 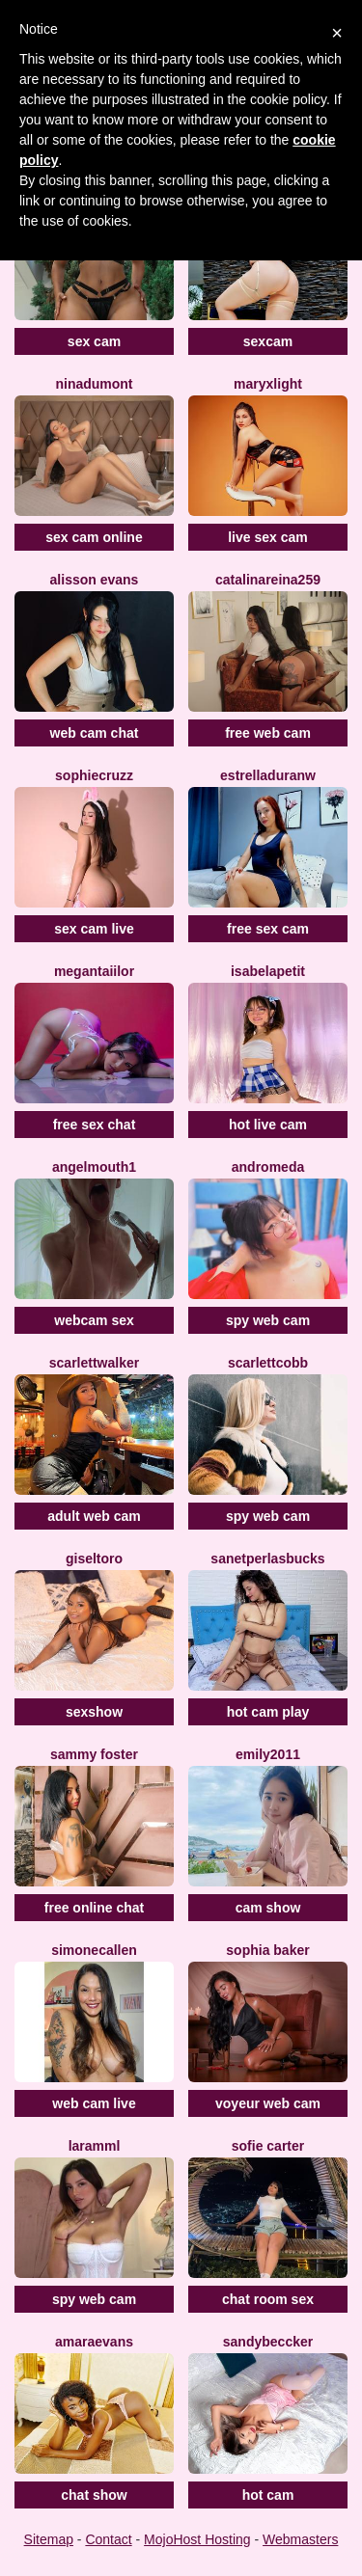 I want to click on SimoneCallen, so click(x=94, y=1950).